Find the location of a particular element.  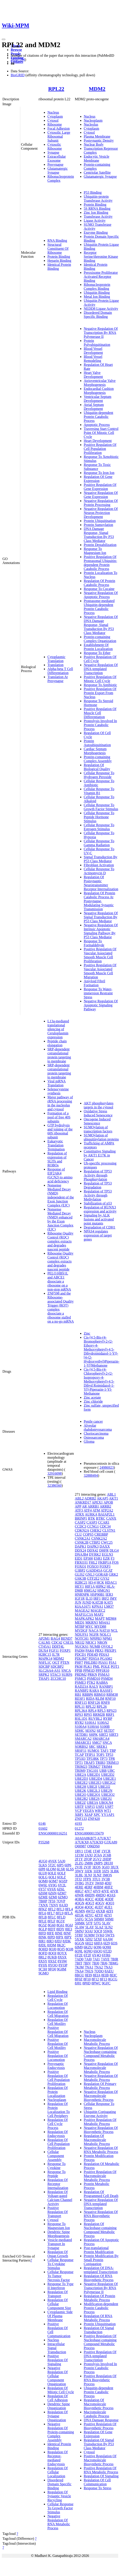

Regulation Of Cell Migration is located at coordinates (58, 2014).